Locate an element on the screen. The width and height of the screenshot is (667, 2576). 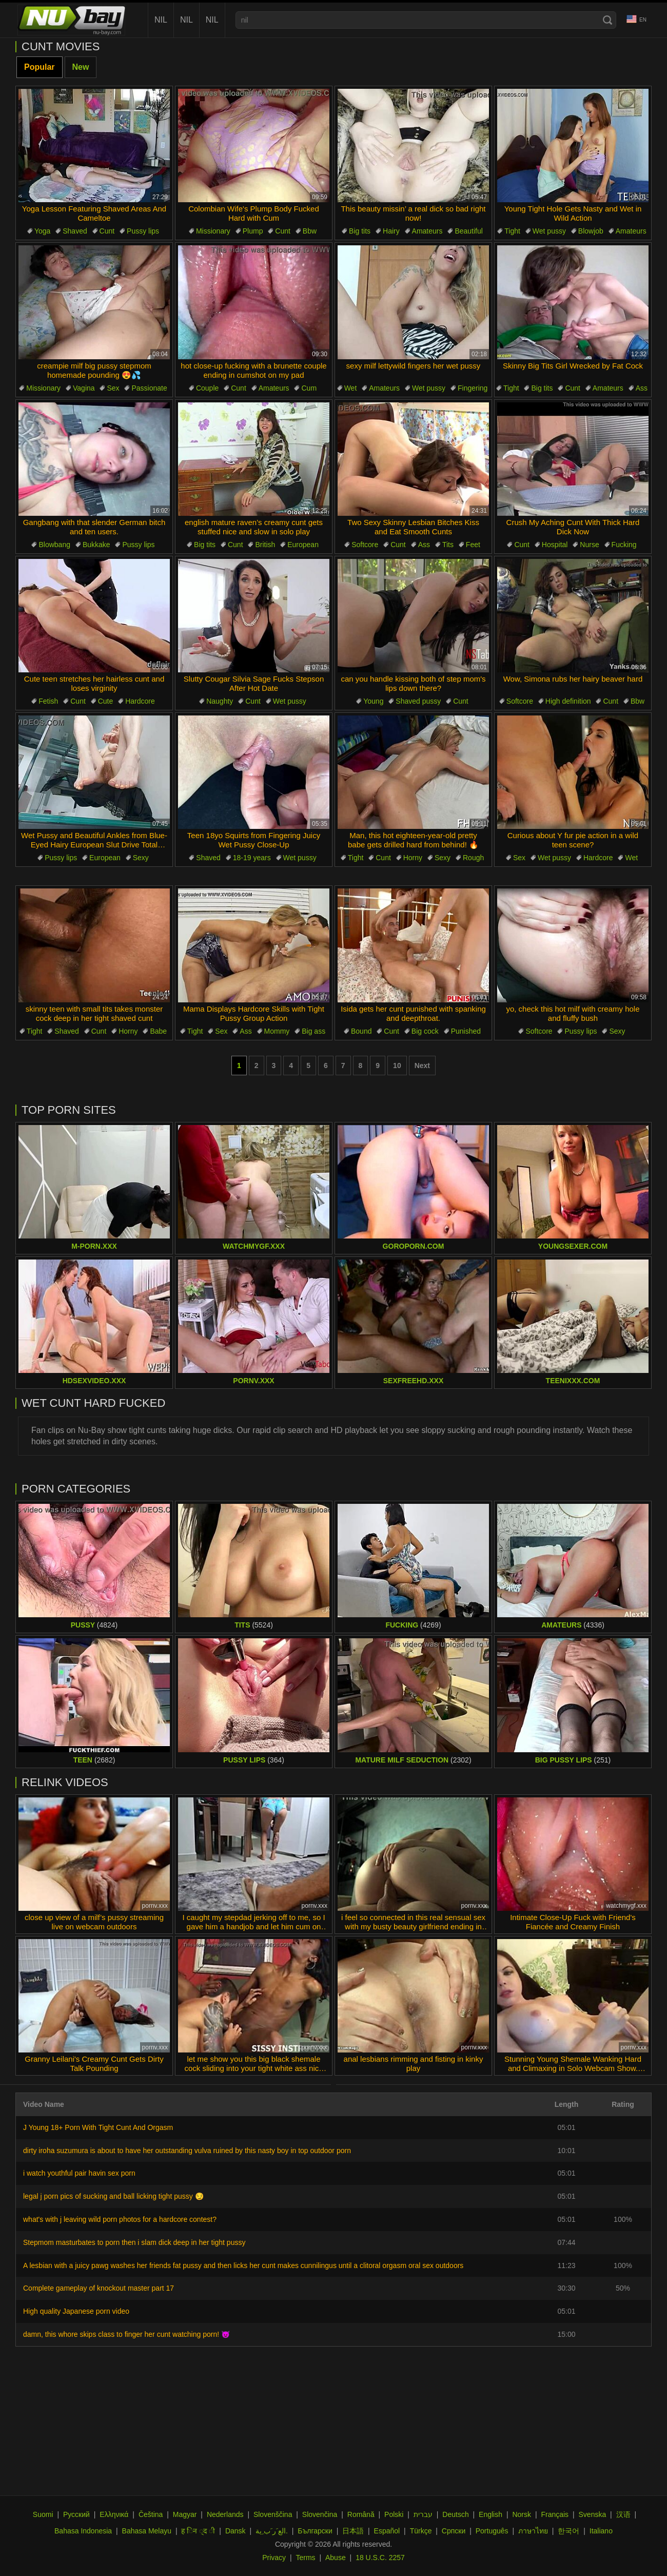
Cum is located at coordinates (309, 388).